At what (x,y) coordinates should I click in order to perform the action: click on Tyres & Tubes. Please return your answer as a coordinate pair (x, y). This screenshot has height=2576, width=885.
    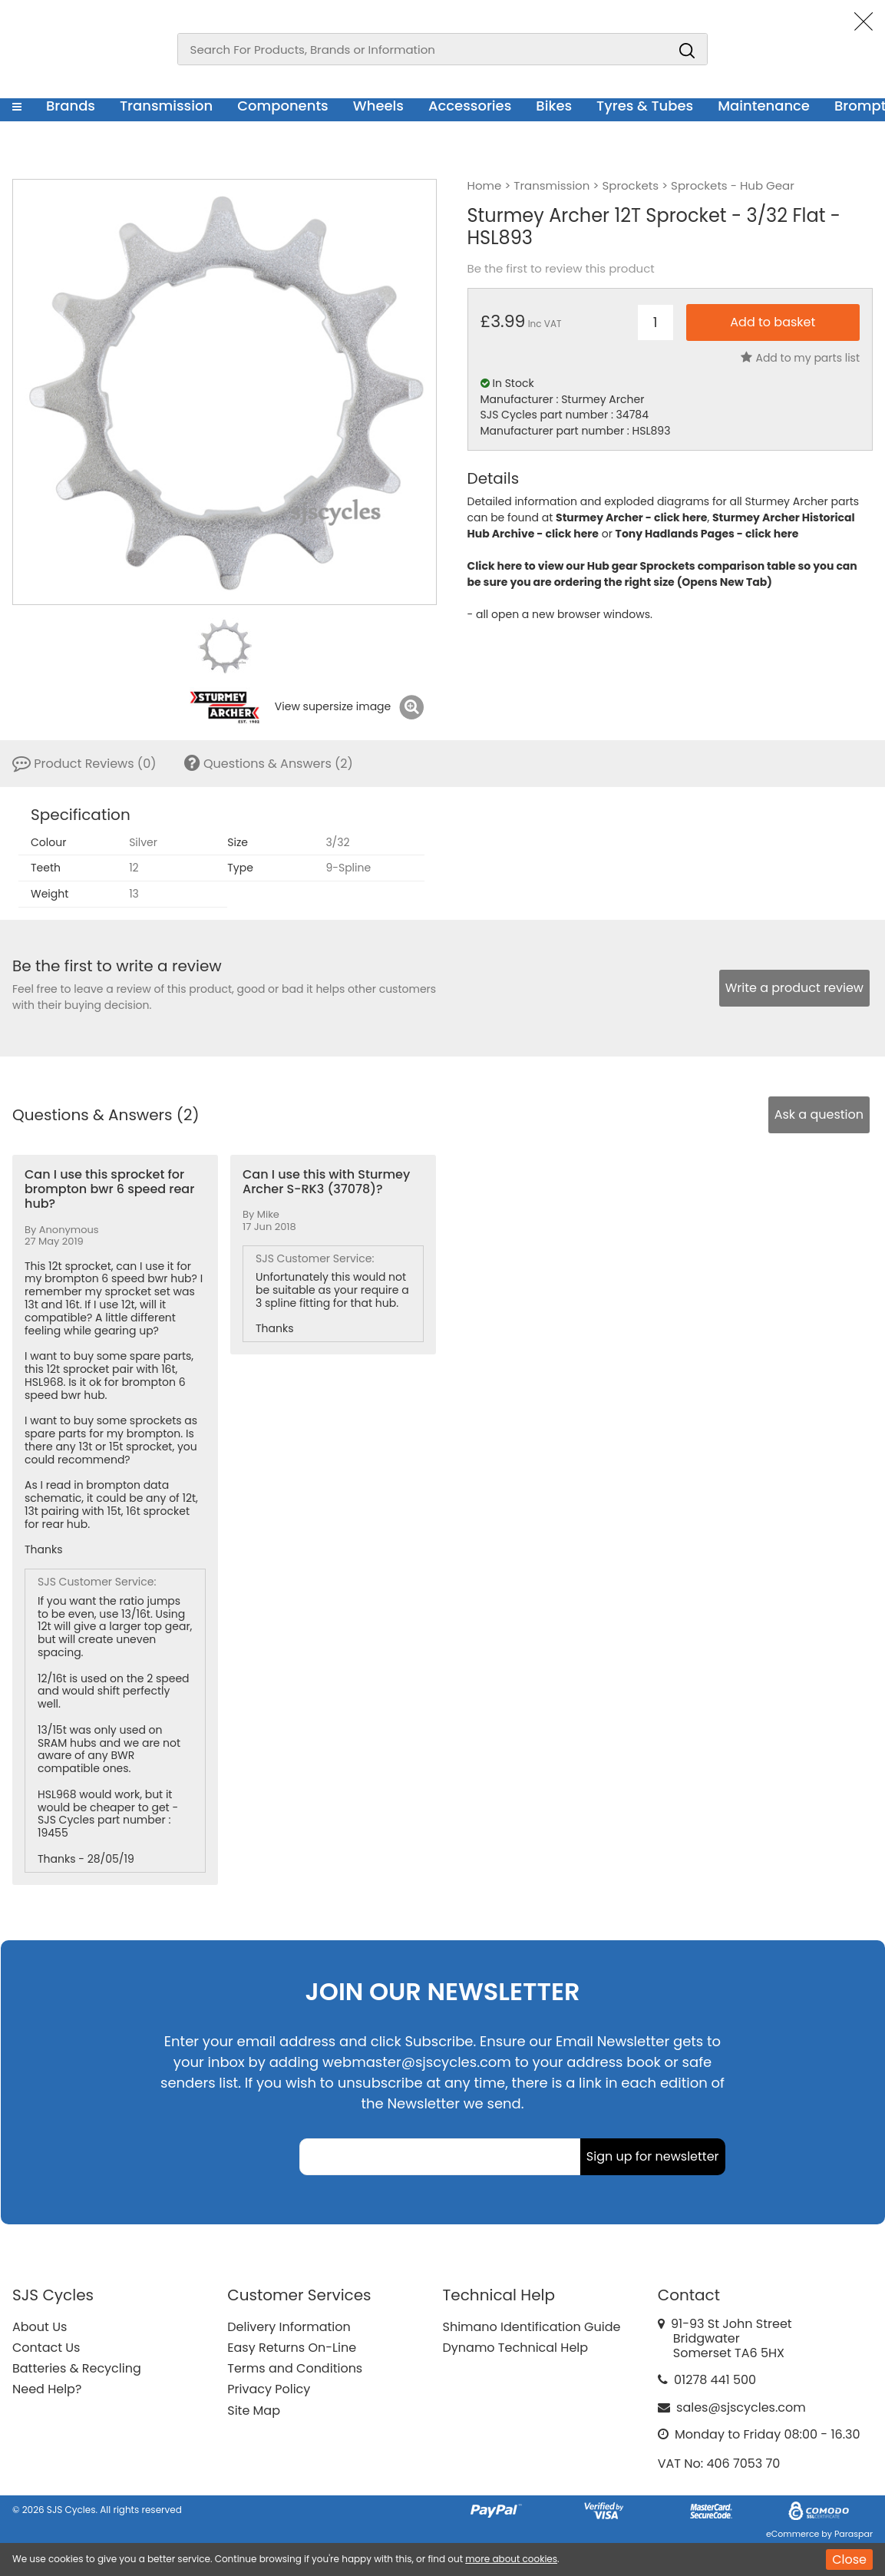
    Looking at the image, I should click on (644, 105).